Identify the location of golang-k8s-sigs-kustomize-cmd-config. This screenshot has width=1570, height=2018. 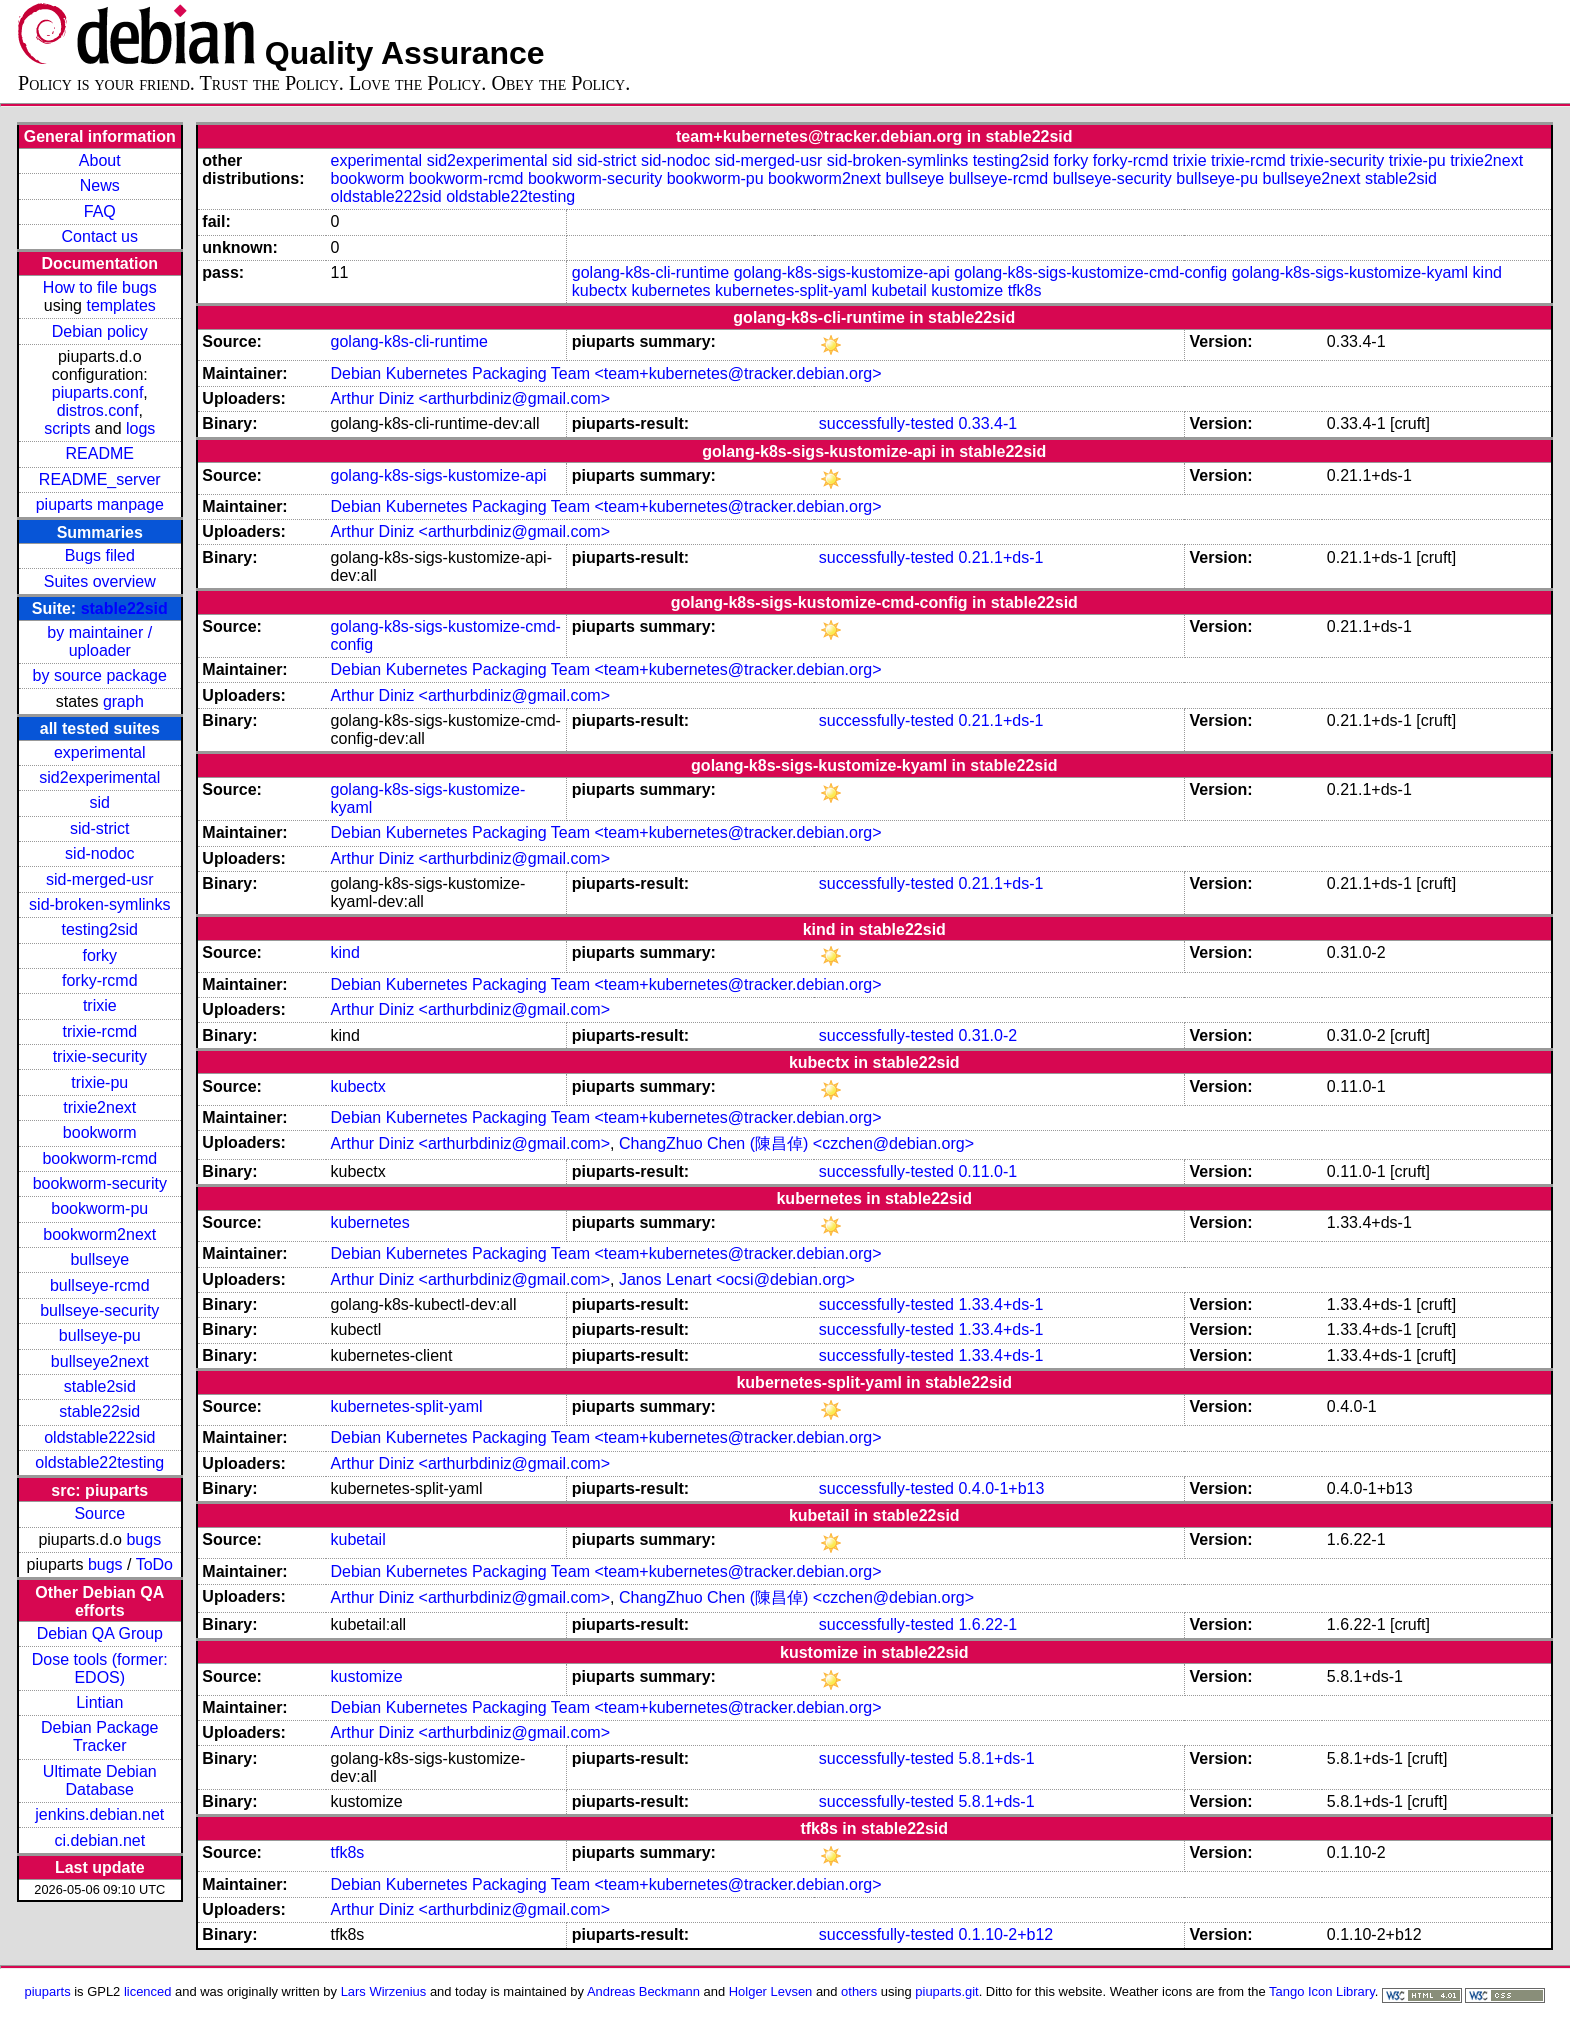
(1090, 272).